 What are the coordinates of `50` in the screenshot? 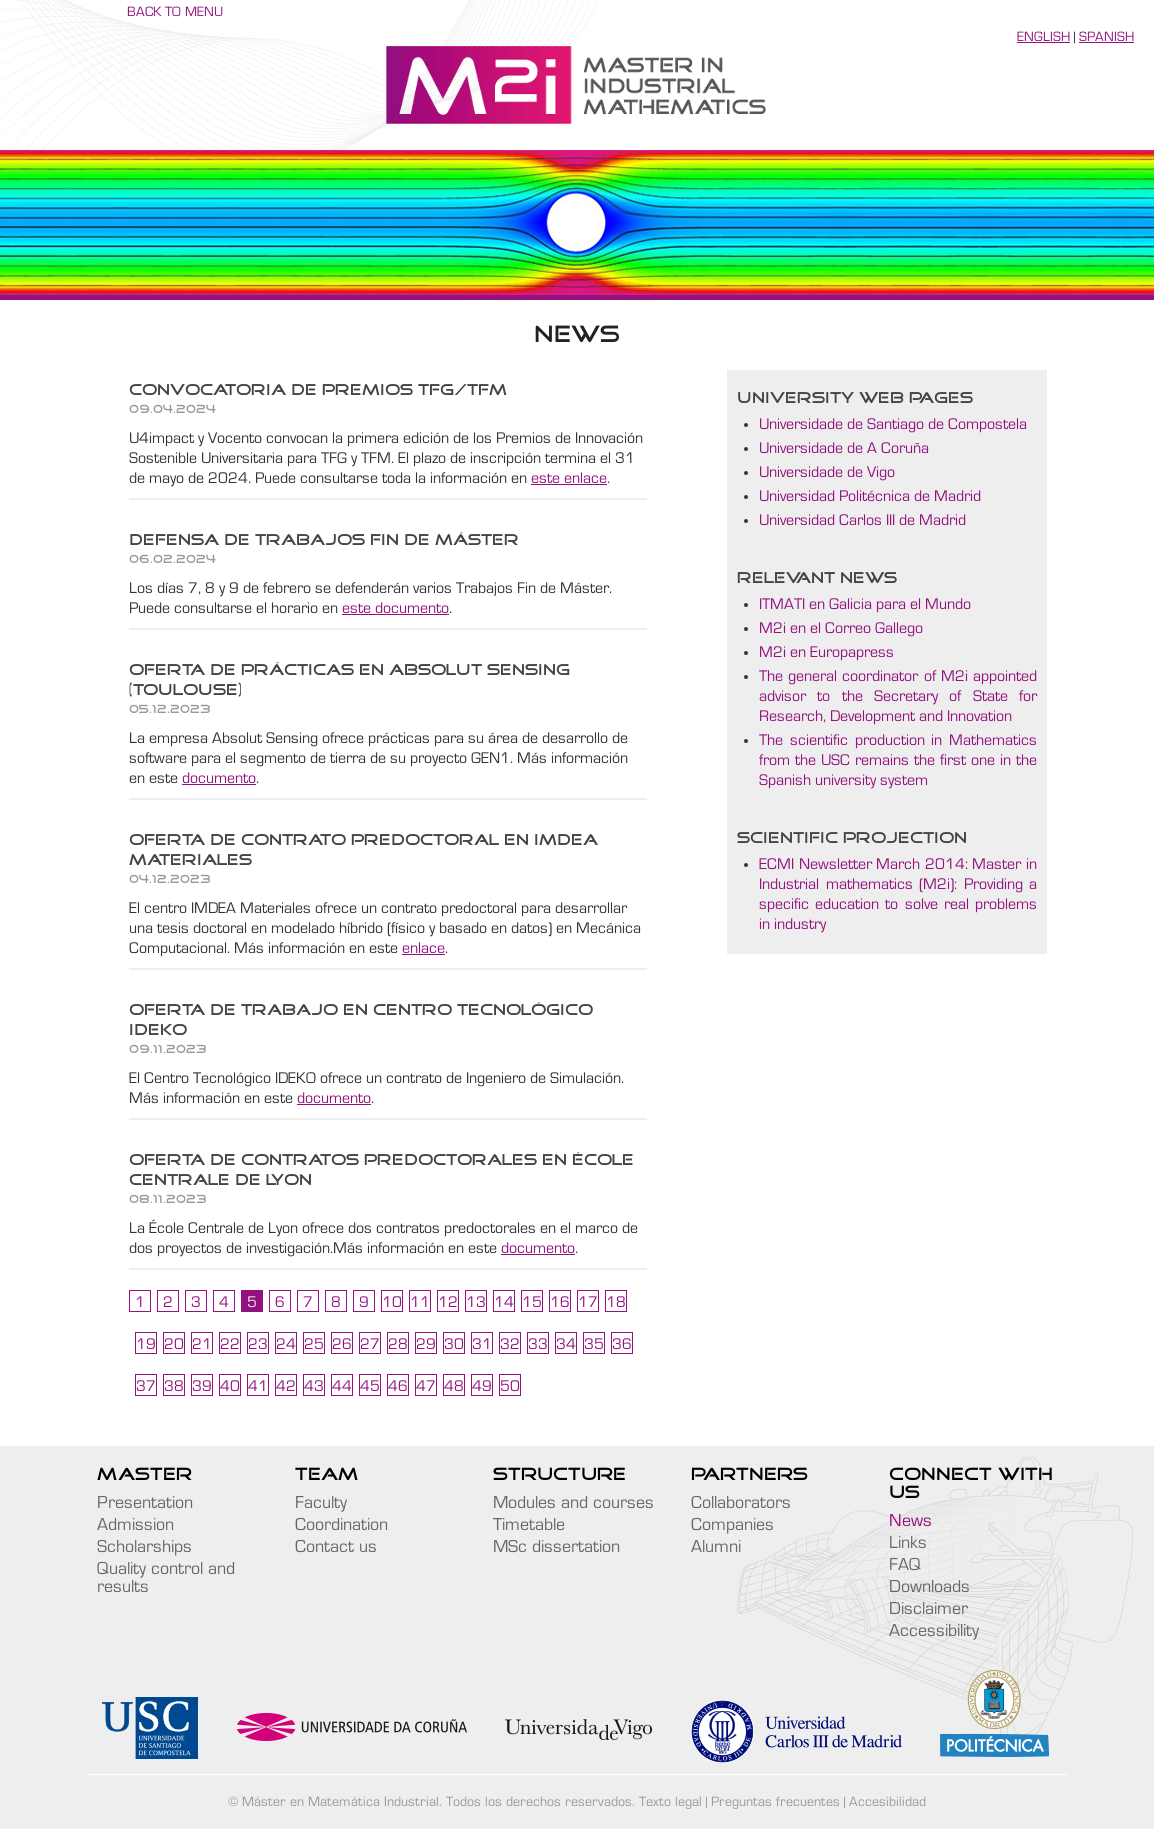 It's located at (510, 1386).